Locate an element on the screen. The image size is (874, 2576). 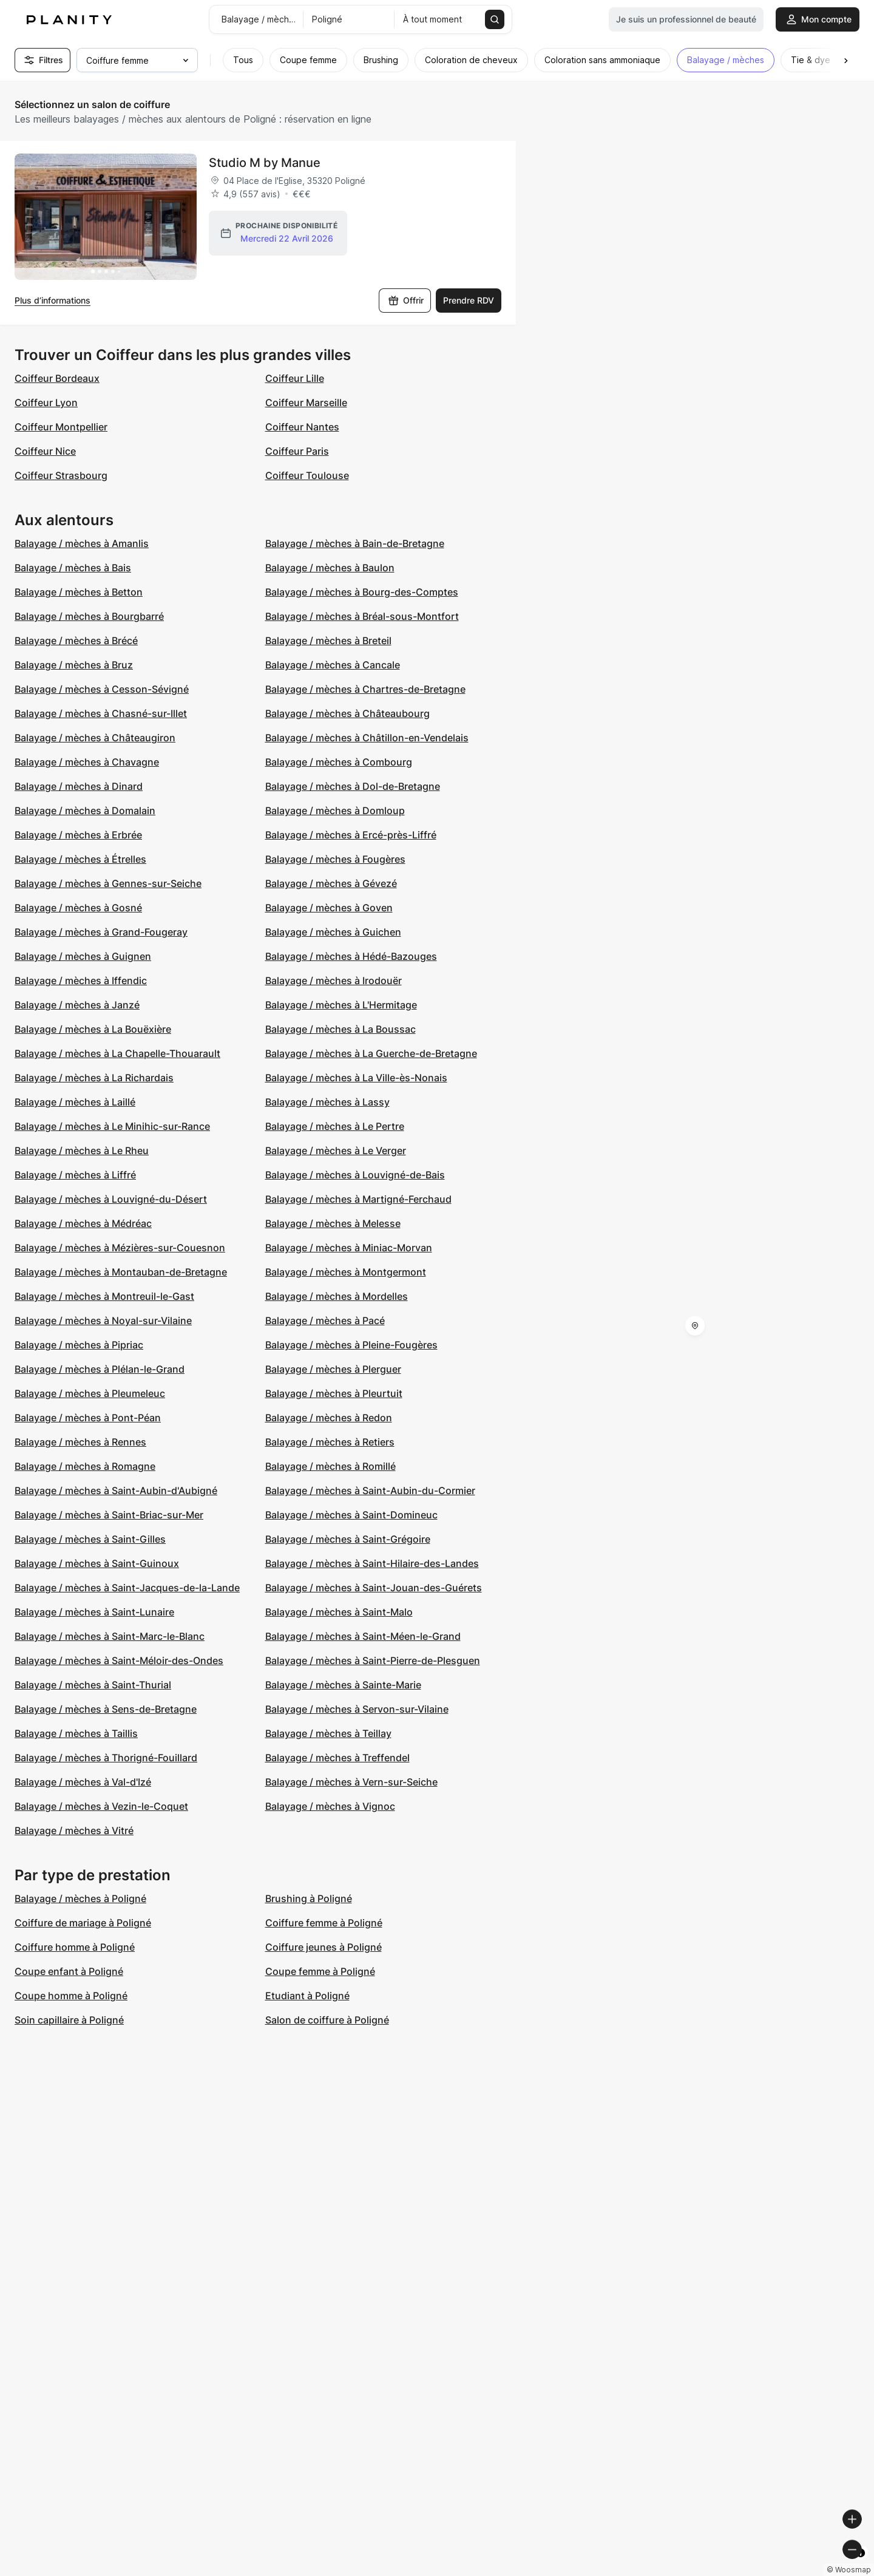
Balayage / mèches à Le Verger is located at coordinates (335, 1150).